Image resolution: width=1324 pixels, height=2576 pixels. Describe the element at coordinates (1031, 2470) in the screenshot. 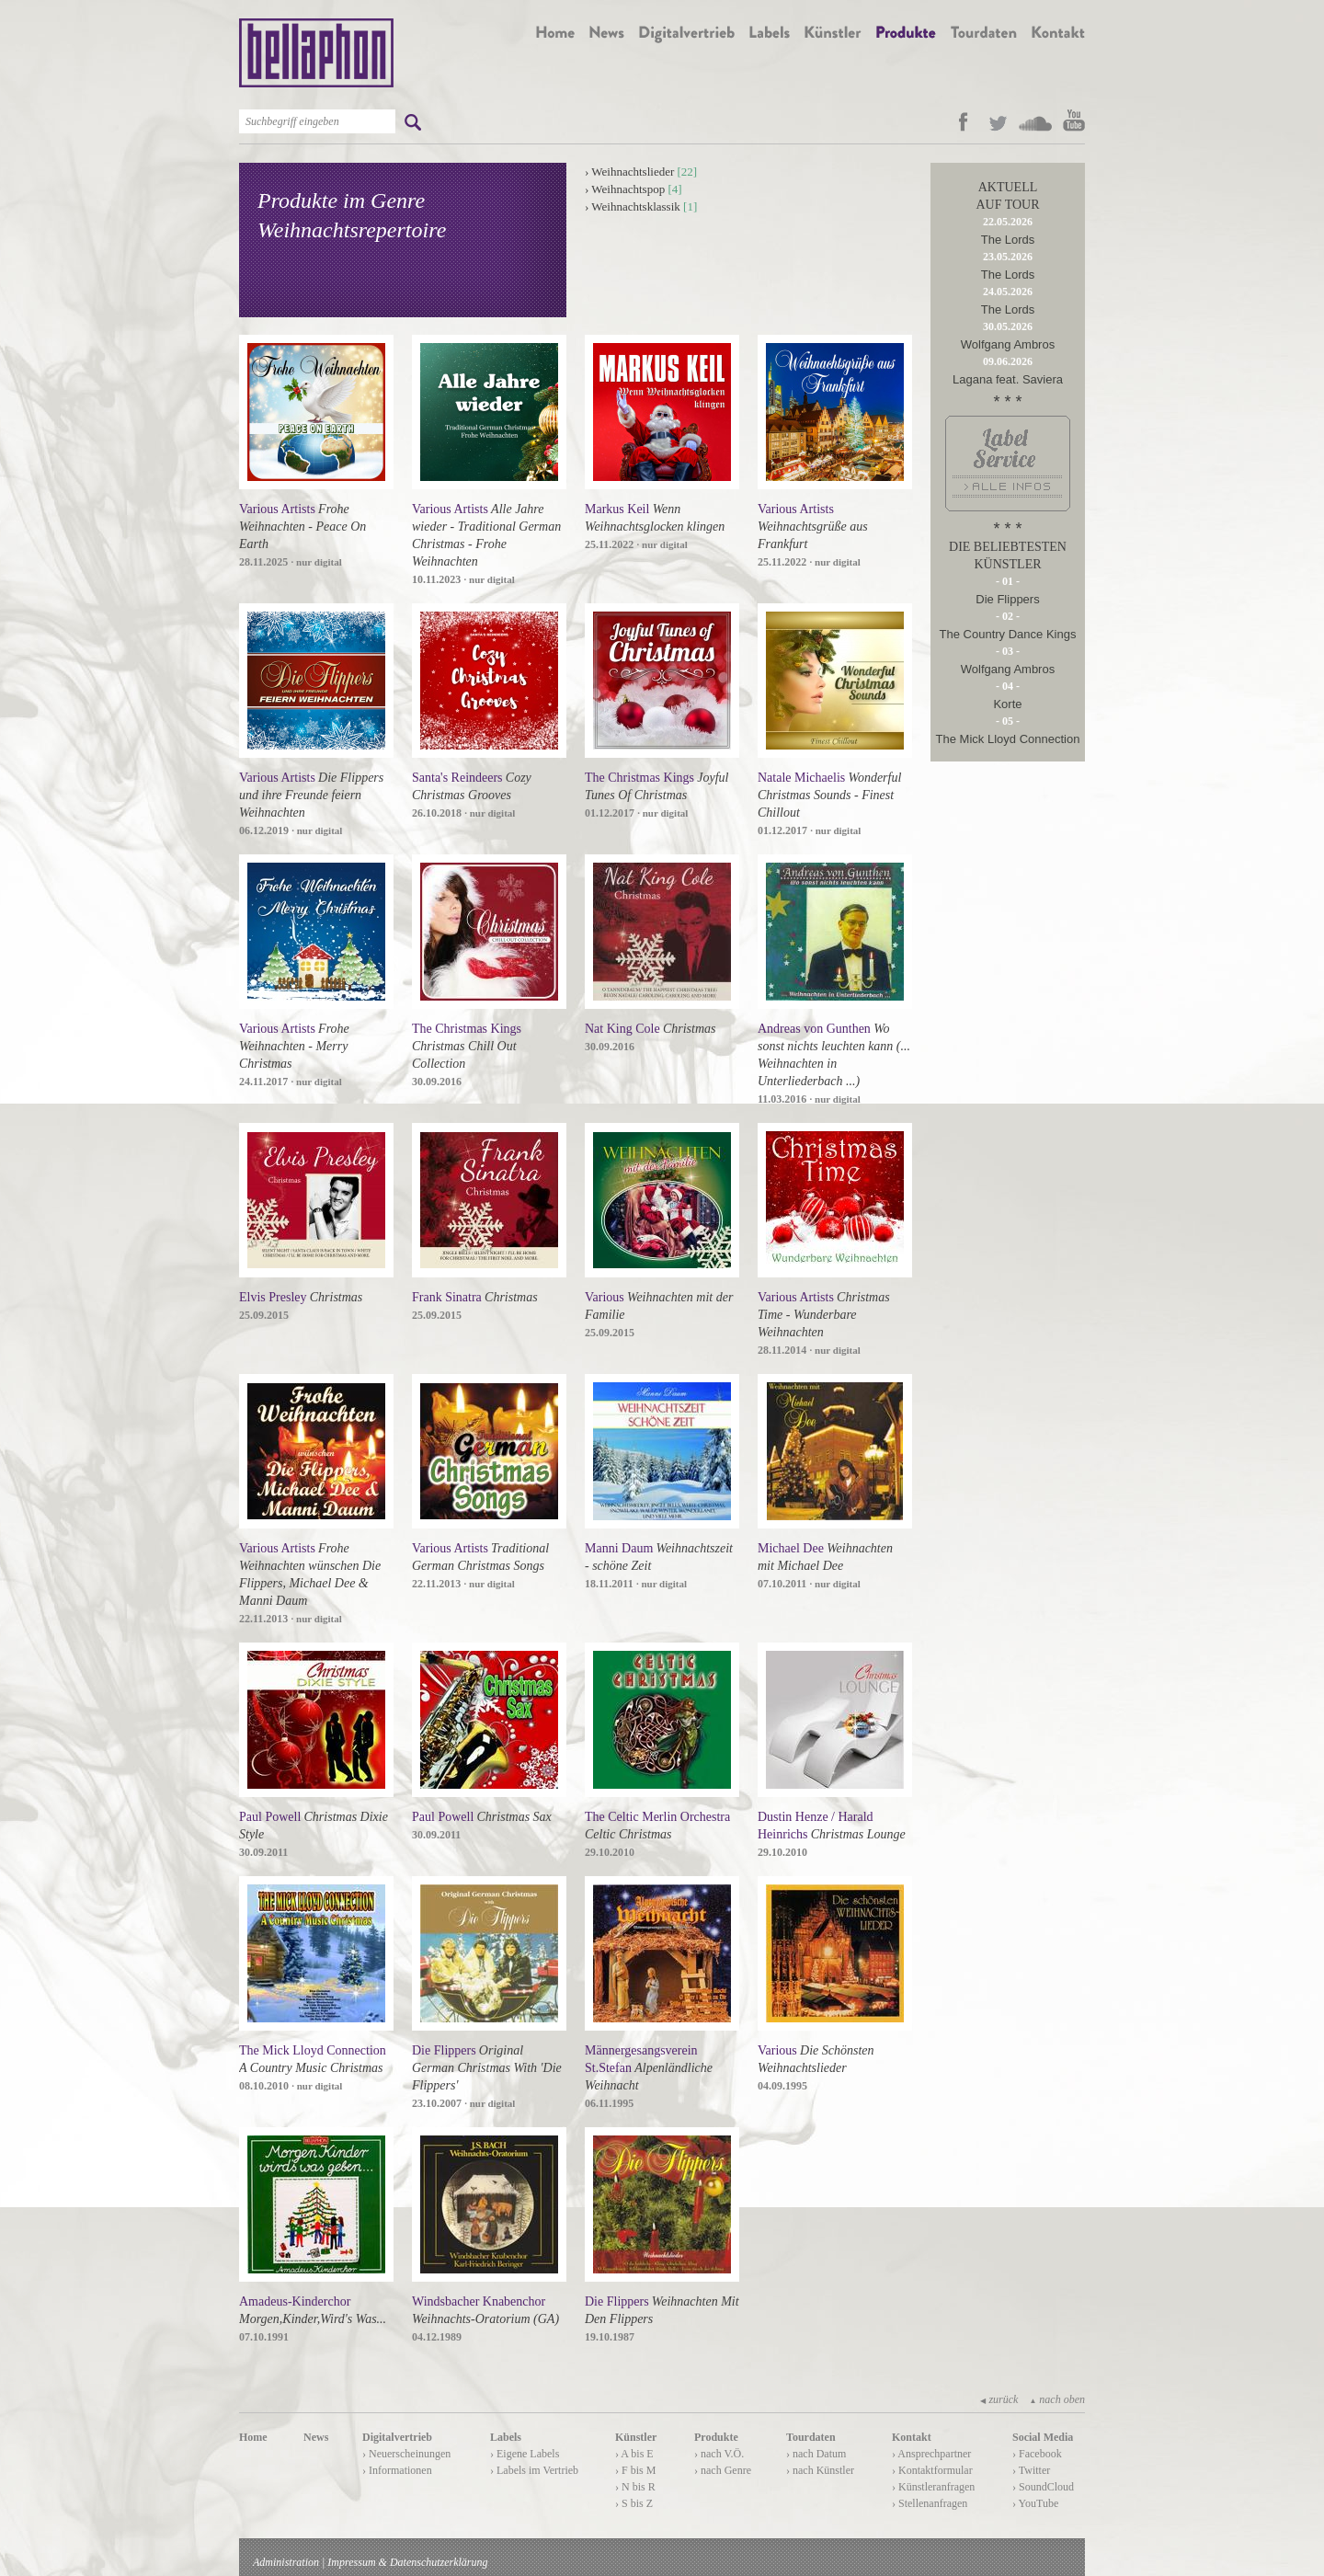

I see `› Twitter` at that location.